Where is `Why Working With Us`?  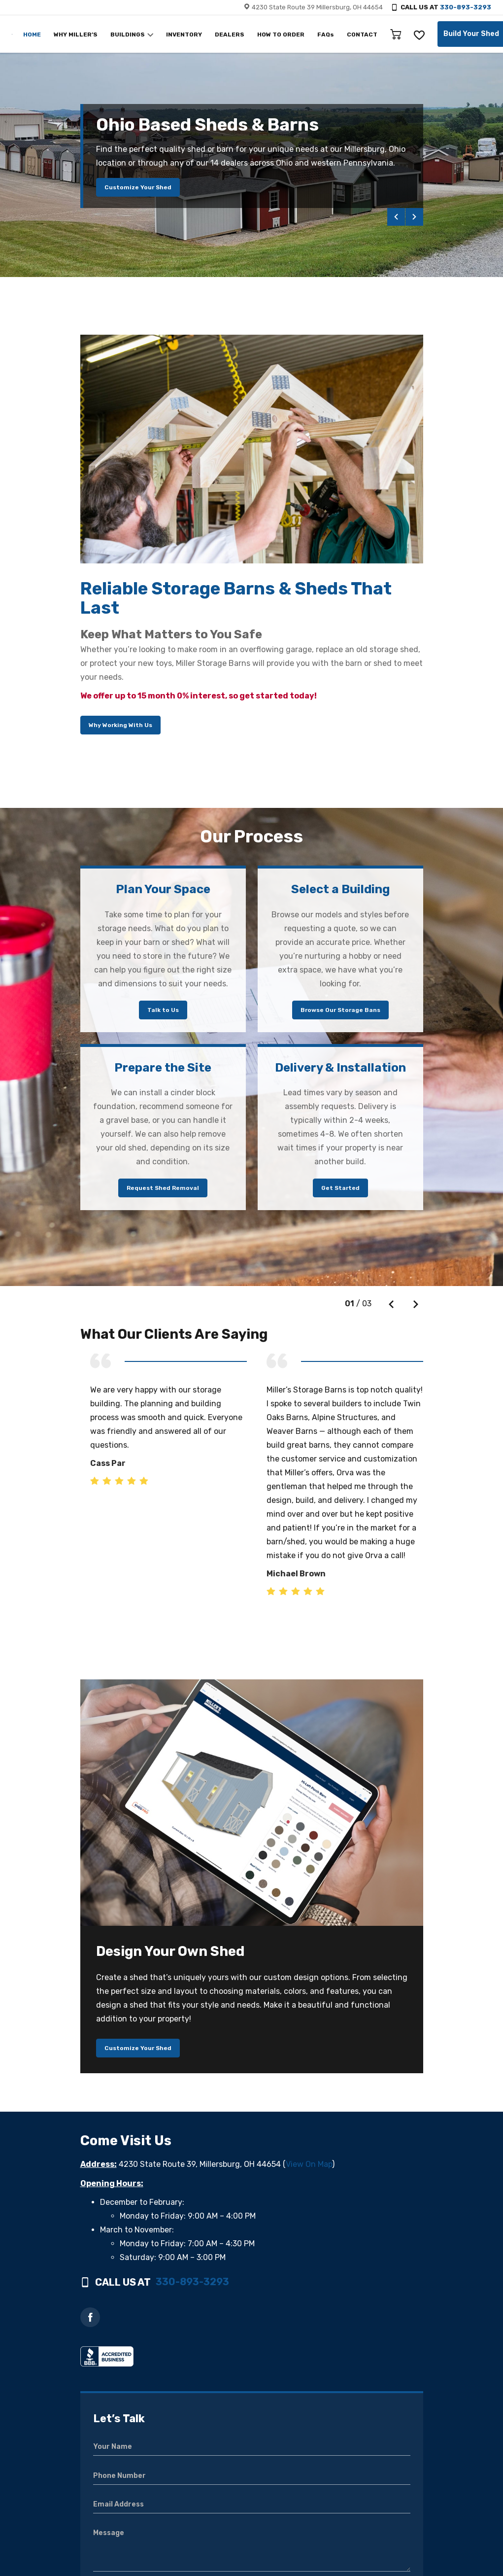
Why Working With Us is located at coordinates (120, 725).